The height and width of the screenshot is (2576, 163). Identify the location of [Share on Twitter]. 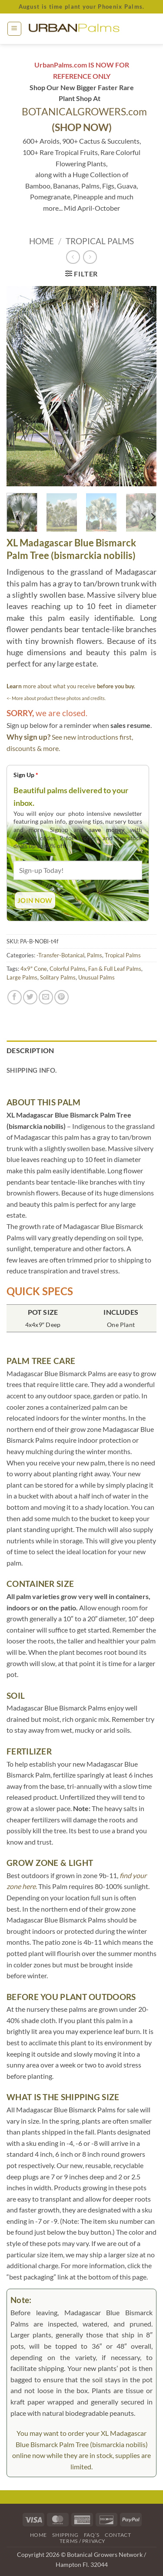
(30, 997).